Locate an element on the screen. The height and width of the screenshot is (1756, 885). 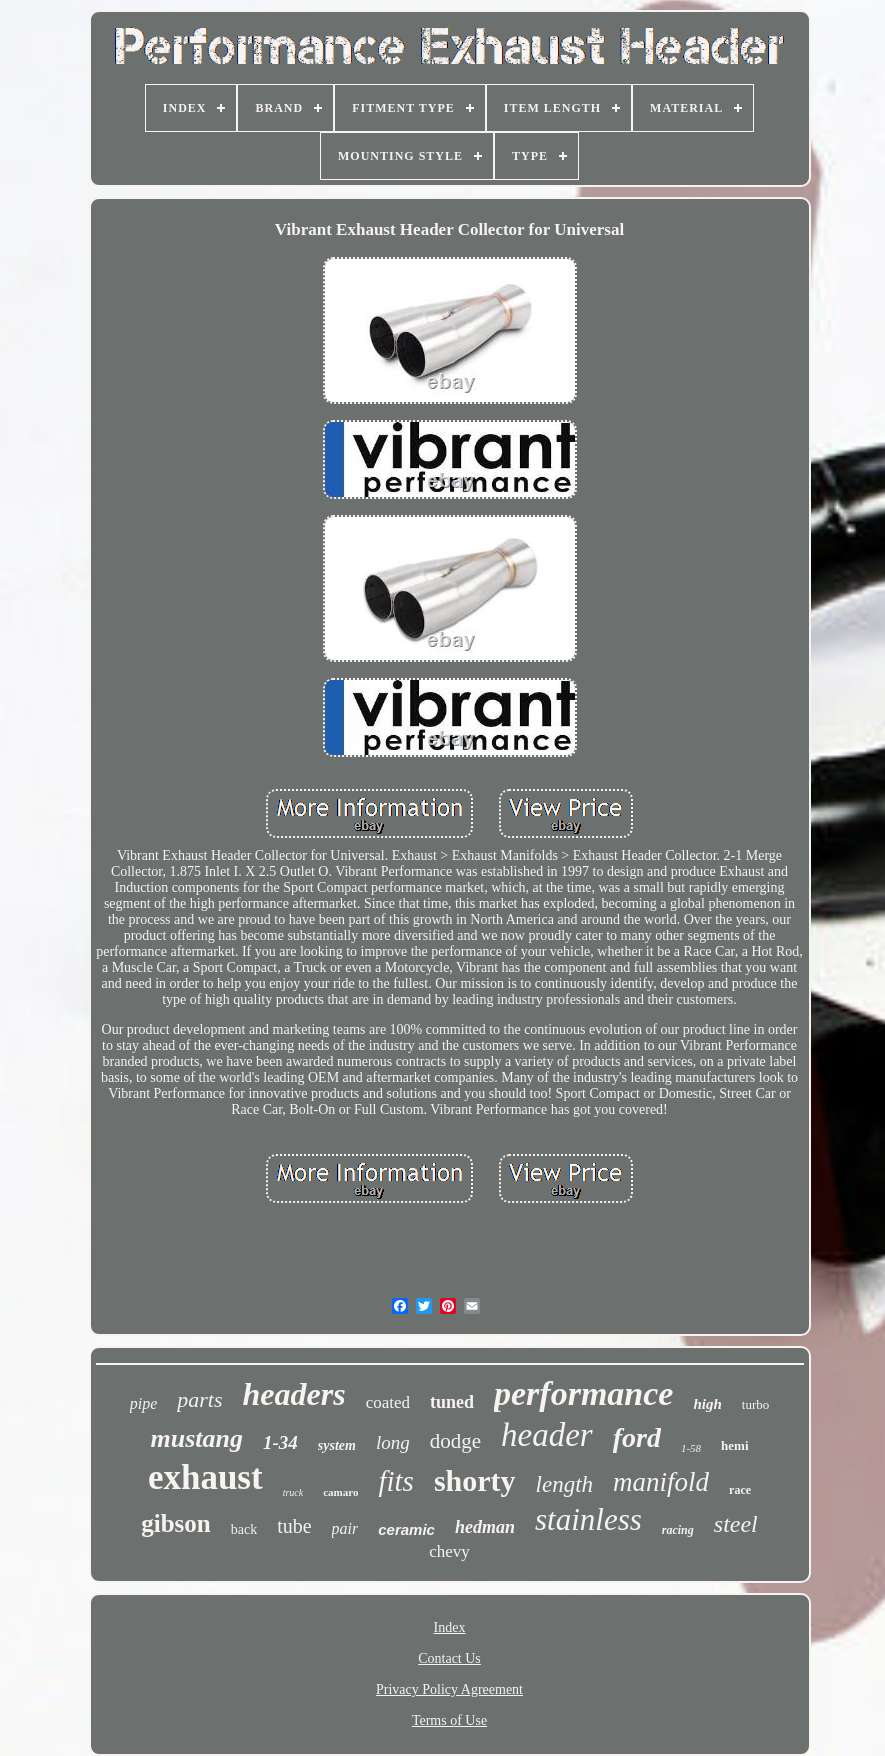
tube is located at coordinates (294, 1526).